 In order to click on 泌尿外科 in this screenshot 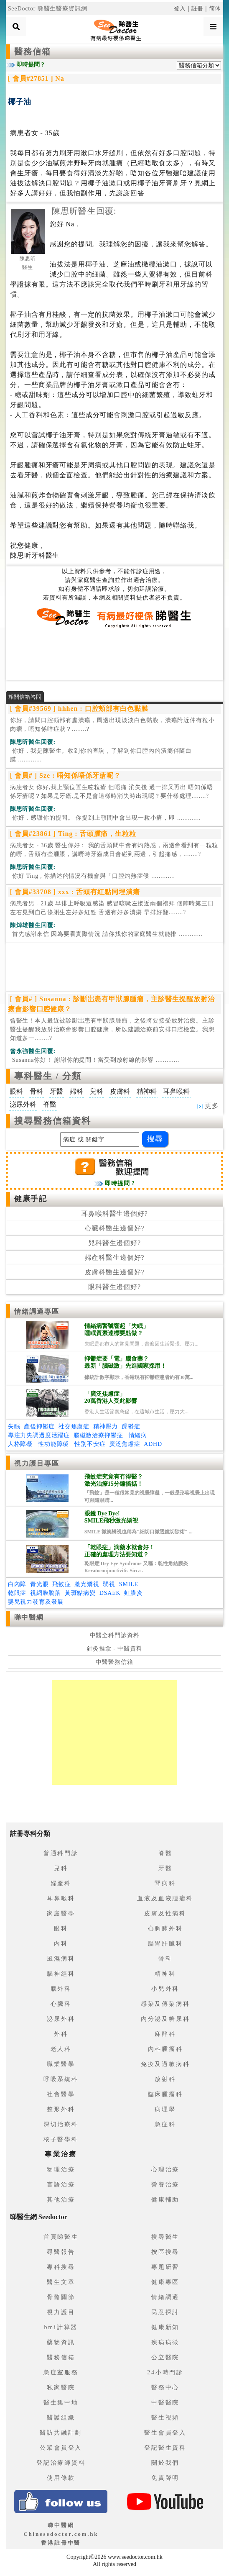, I will do `click(61, 2019)`.